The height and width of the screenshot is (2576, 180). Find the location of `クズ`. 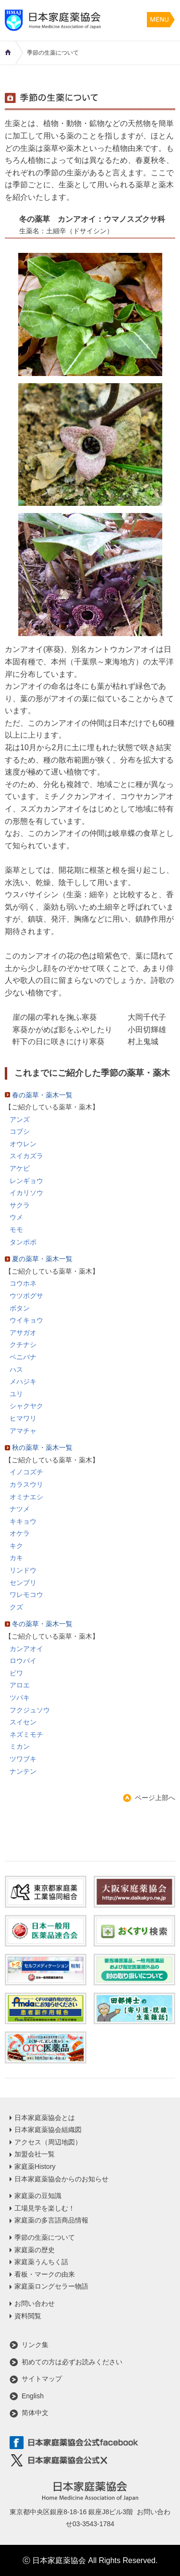

クズ is located at coordinates (16, 1607).